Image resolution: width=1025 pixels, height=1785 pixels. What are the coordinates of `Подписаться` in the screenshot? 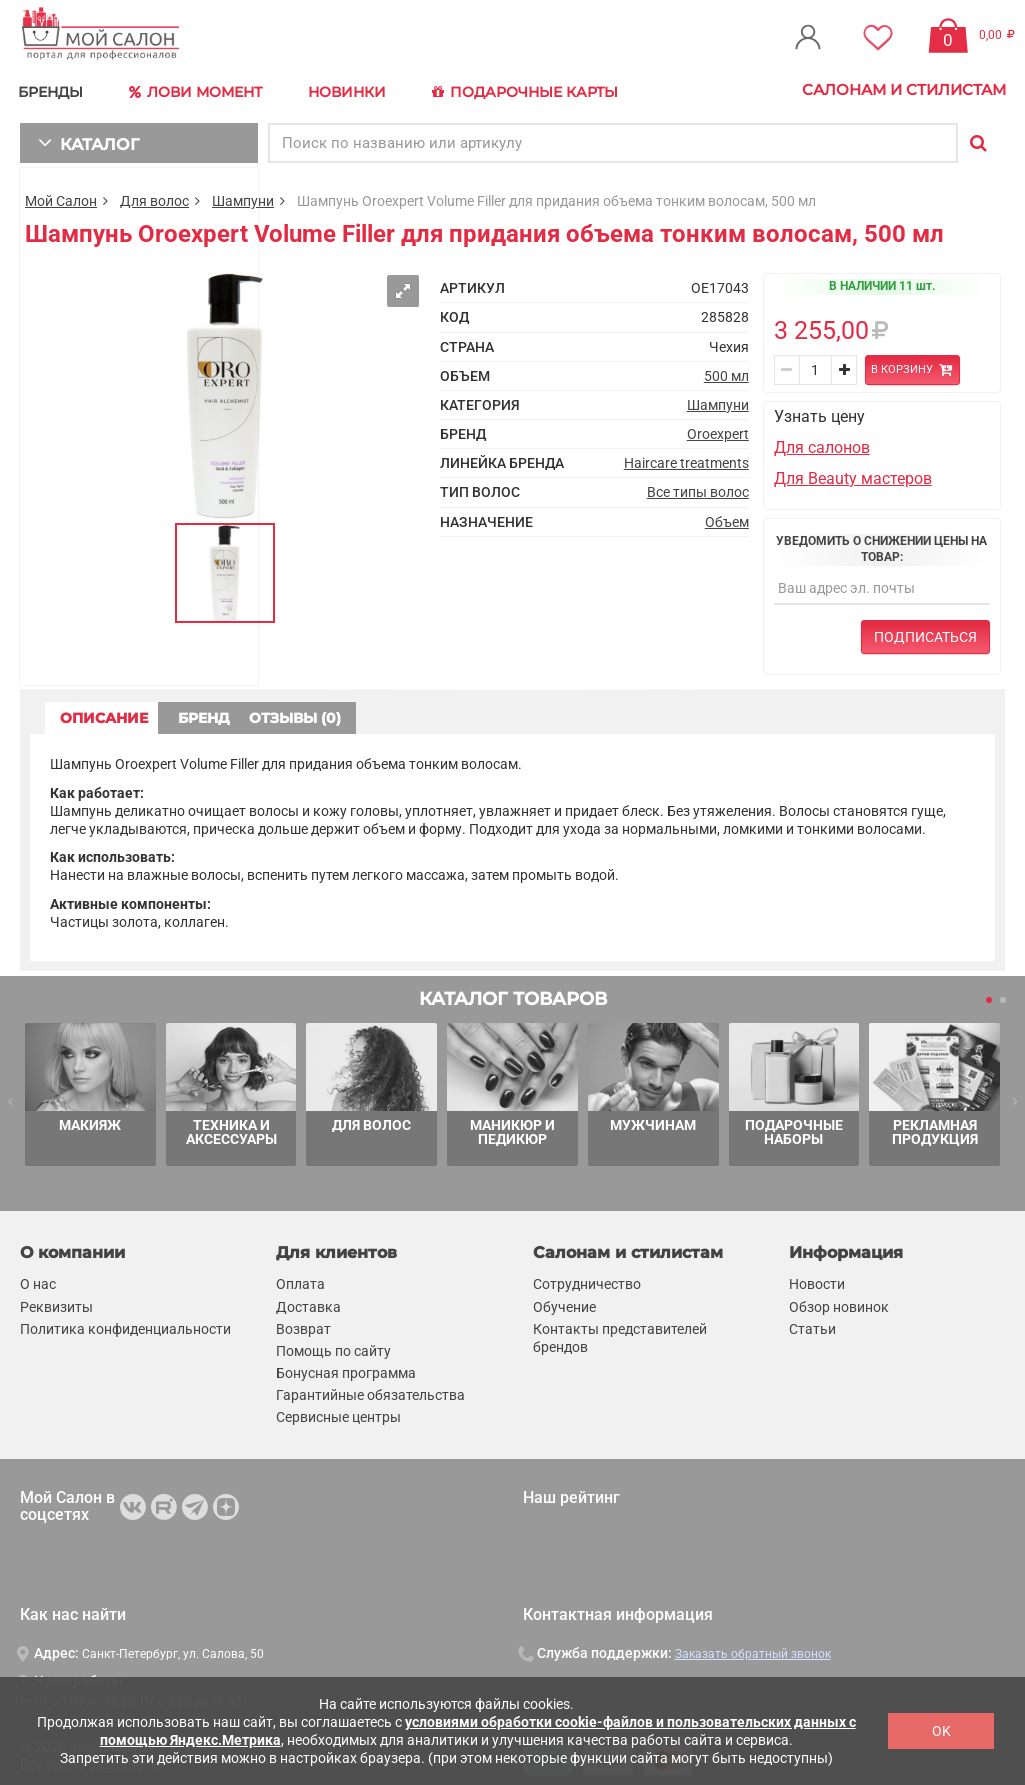 It's located at (925, 631).